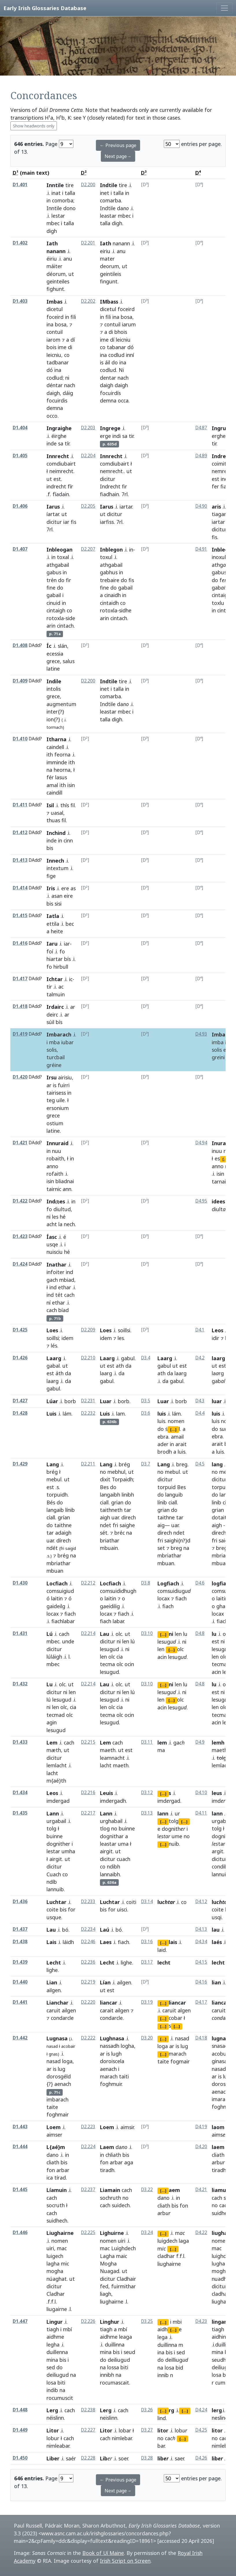  I want to click on diultud, so click(62, 1209).